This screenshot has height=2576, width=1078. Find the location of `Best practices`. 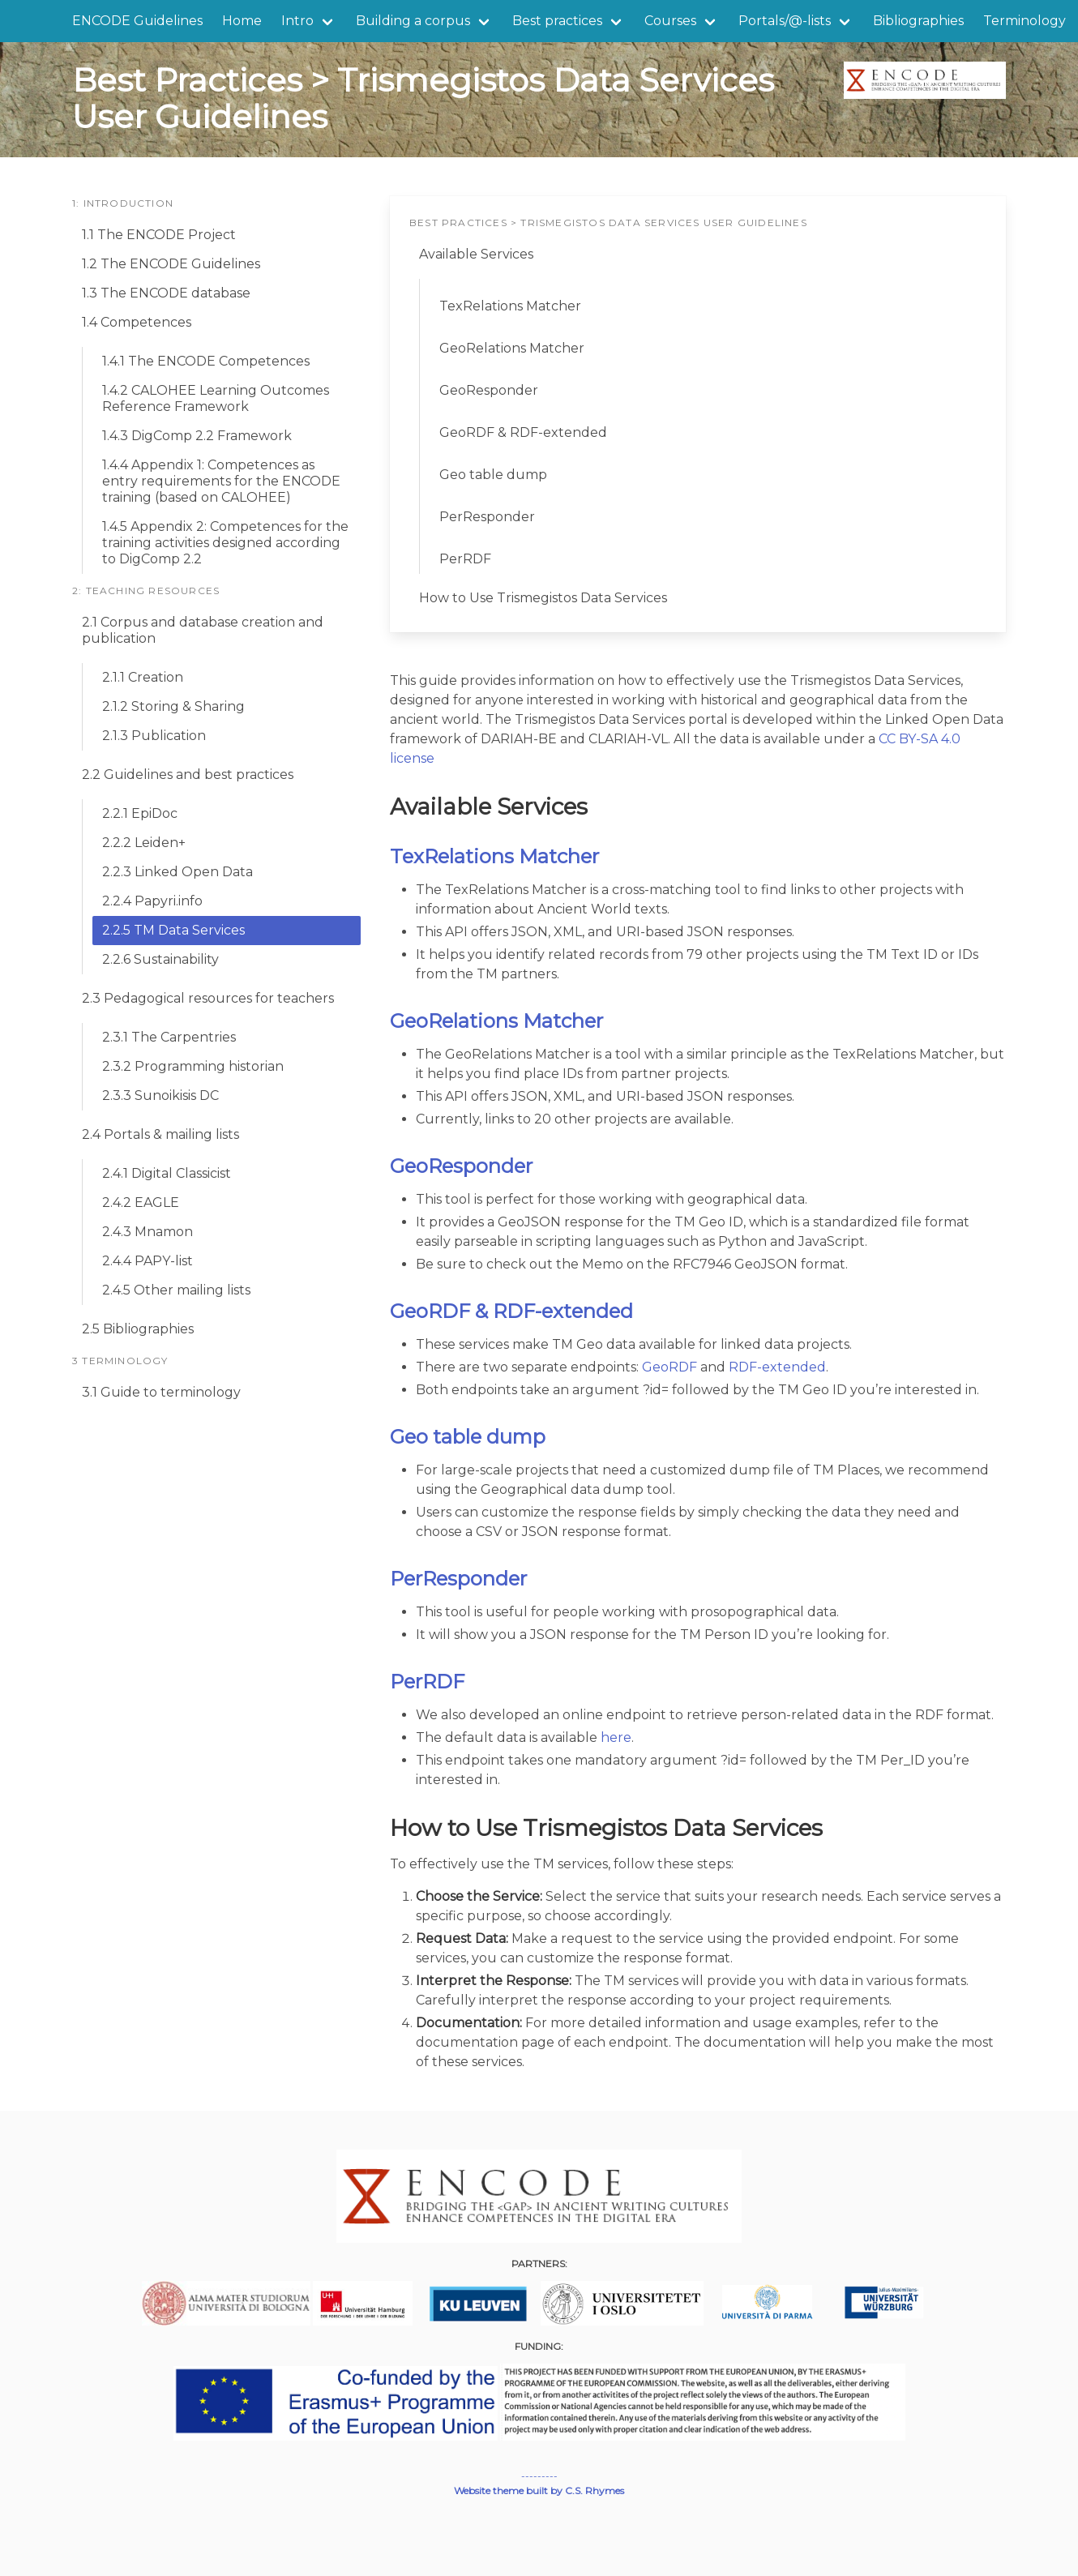

Best practices is located at coordinates (557, 20).